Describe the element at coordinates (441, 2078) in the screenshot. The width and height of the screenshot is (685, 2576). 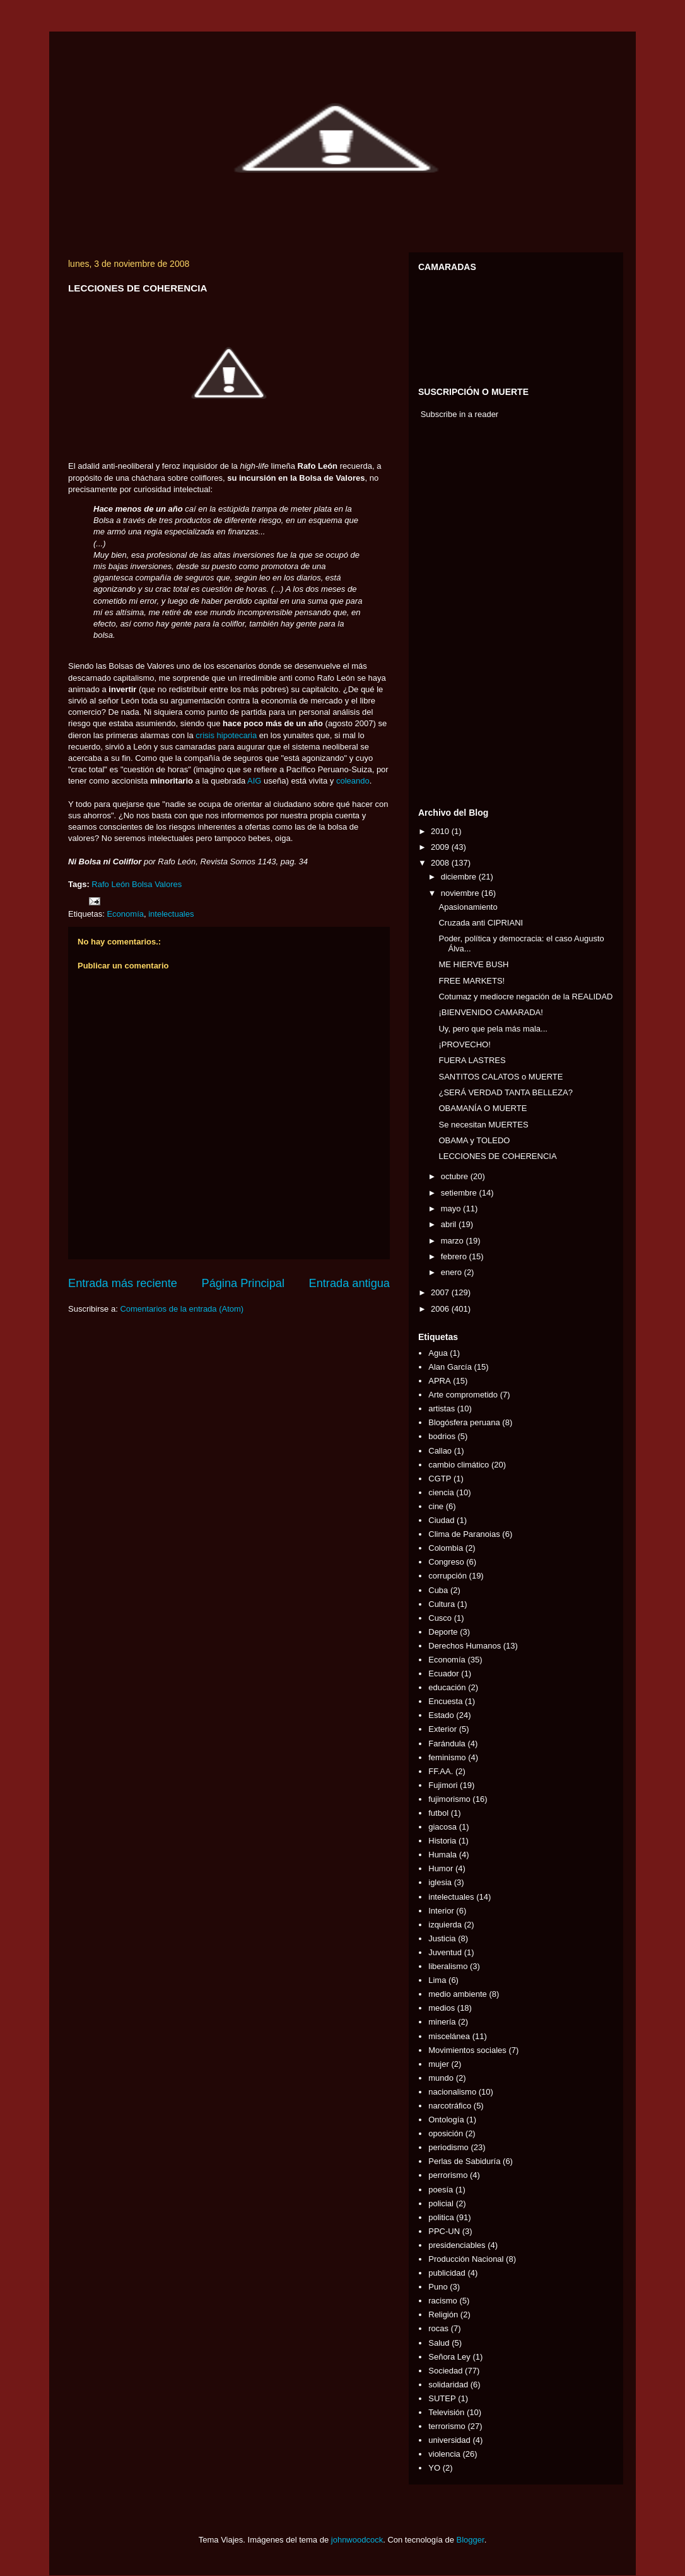
I see `mundo` at that location.